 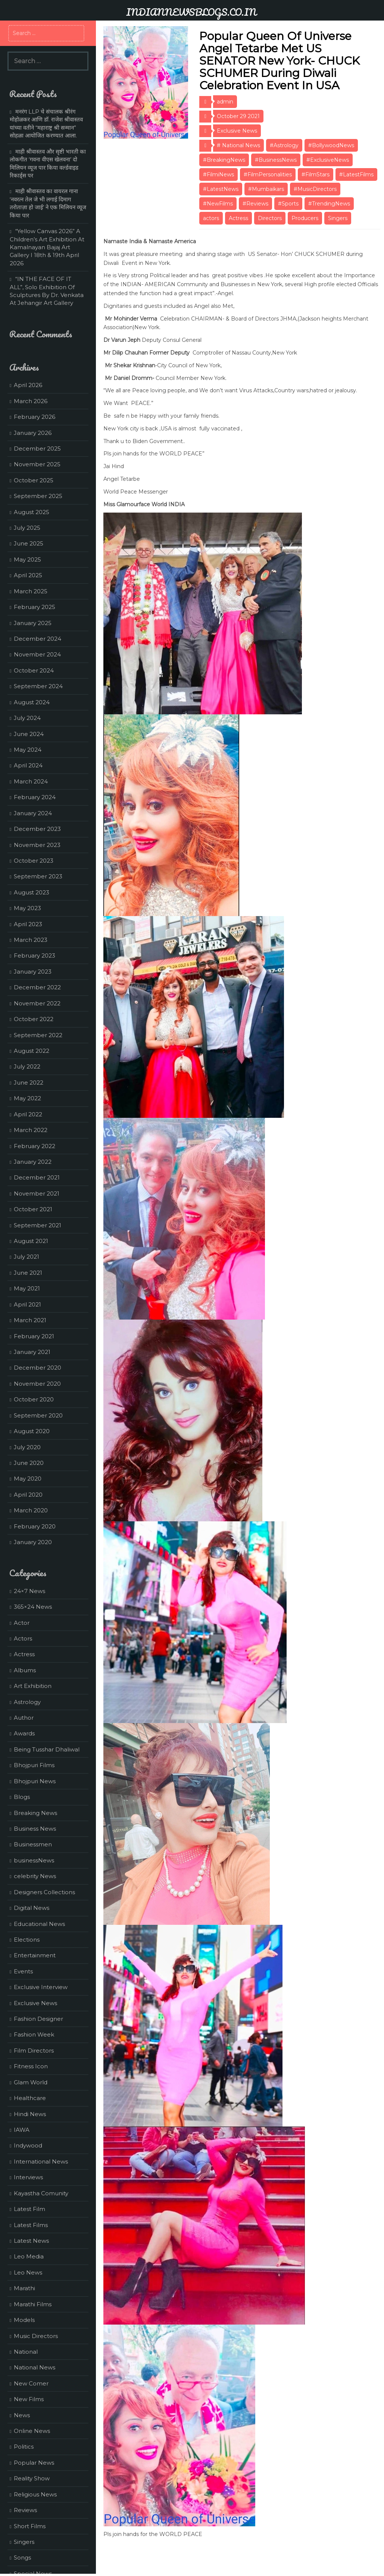 I want to click on Indywood, so click(x=28, y=2145).